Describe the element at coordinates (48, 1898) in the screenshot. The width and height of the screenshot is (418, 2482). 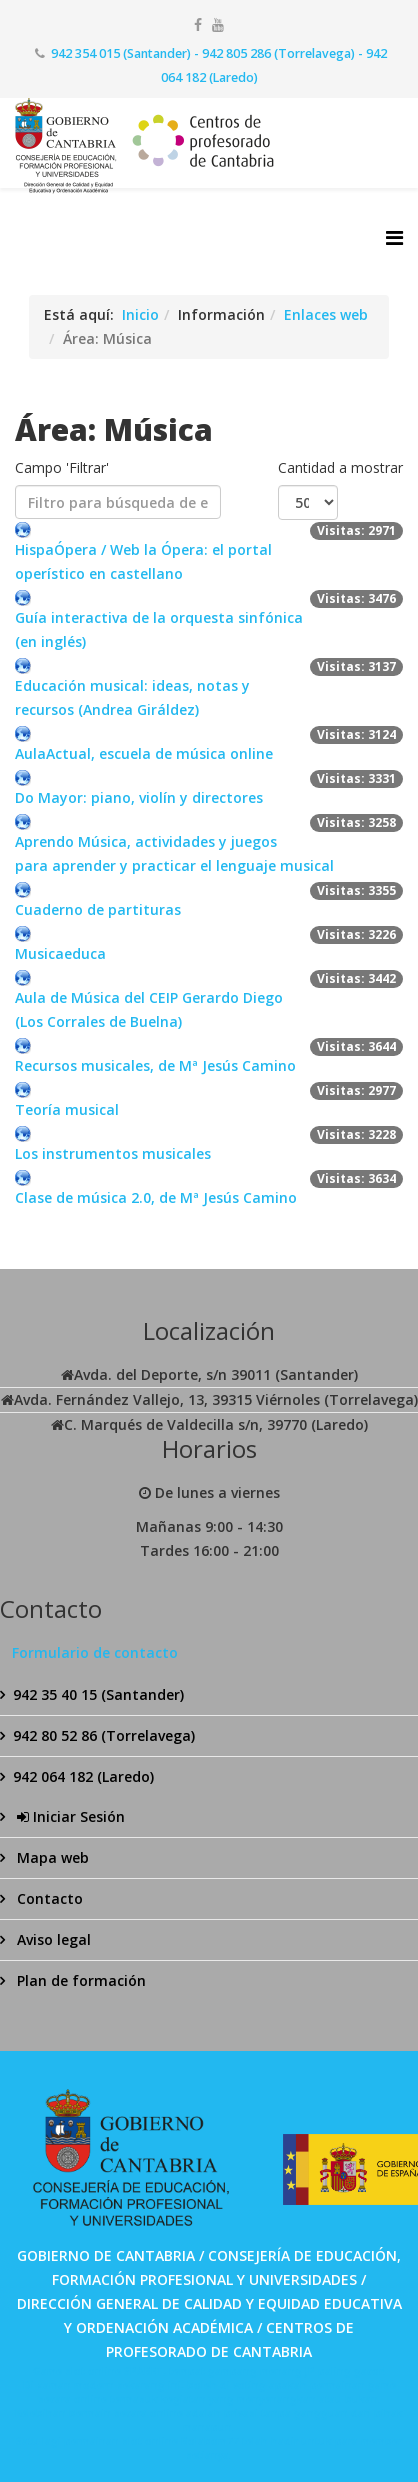
I see `Contacto` at that location.